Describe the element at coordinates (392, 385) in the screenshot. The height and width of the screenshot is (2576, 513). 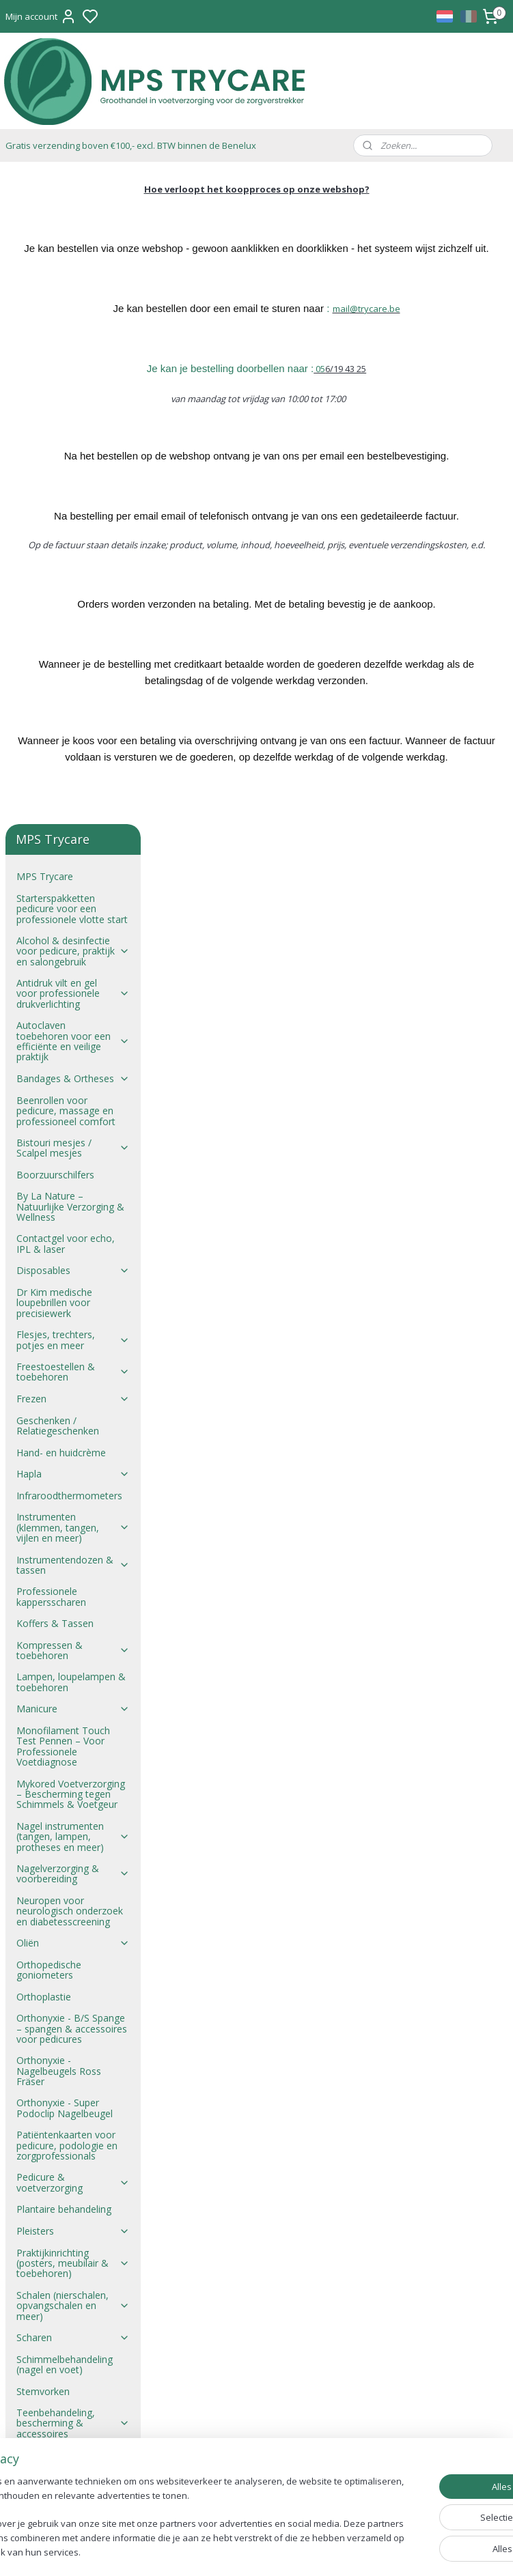
I see `05` at that location.